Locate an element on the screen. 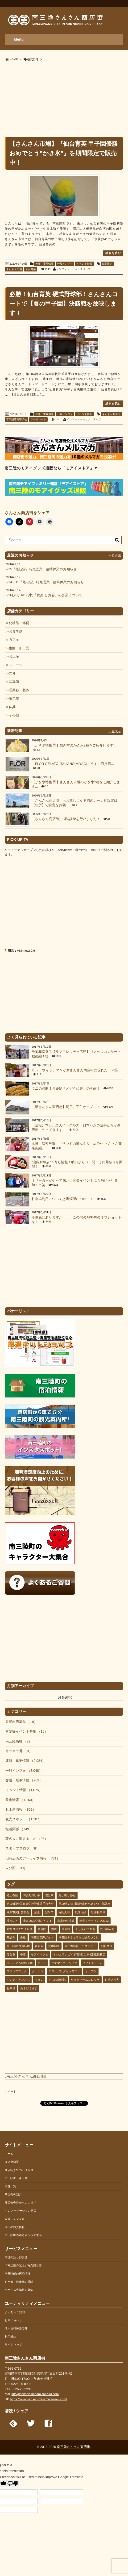  モアイパフェ [モアイパフェ (1個の項目)] is located at coordinates (39, 1954).